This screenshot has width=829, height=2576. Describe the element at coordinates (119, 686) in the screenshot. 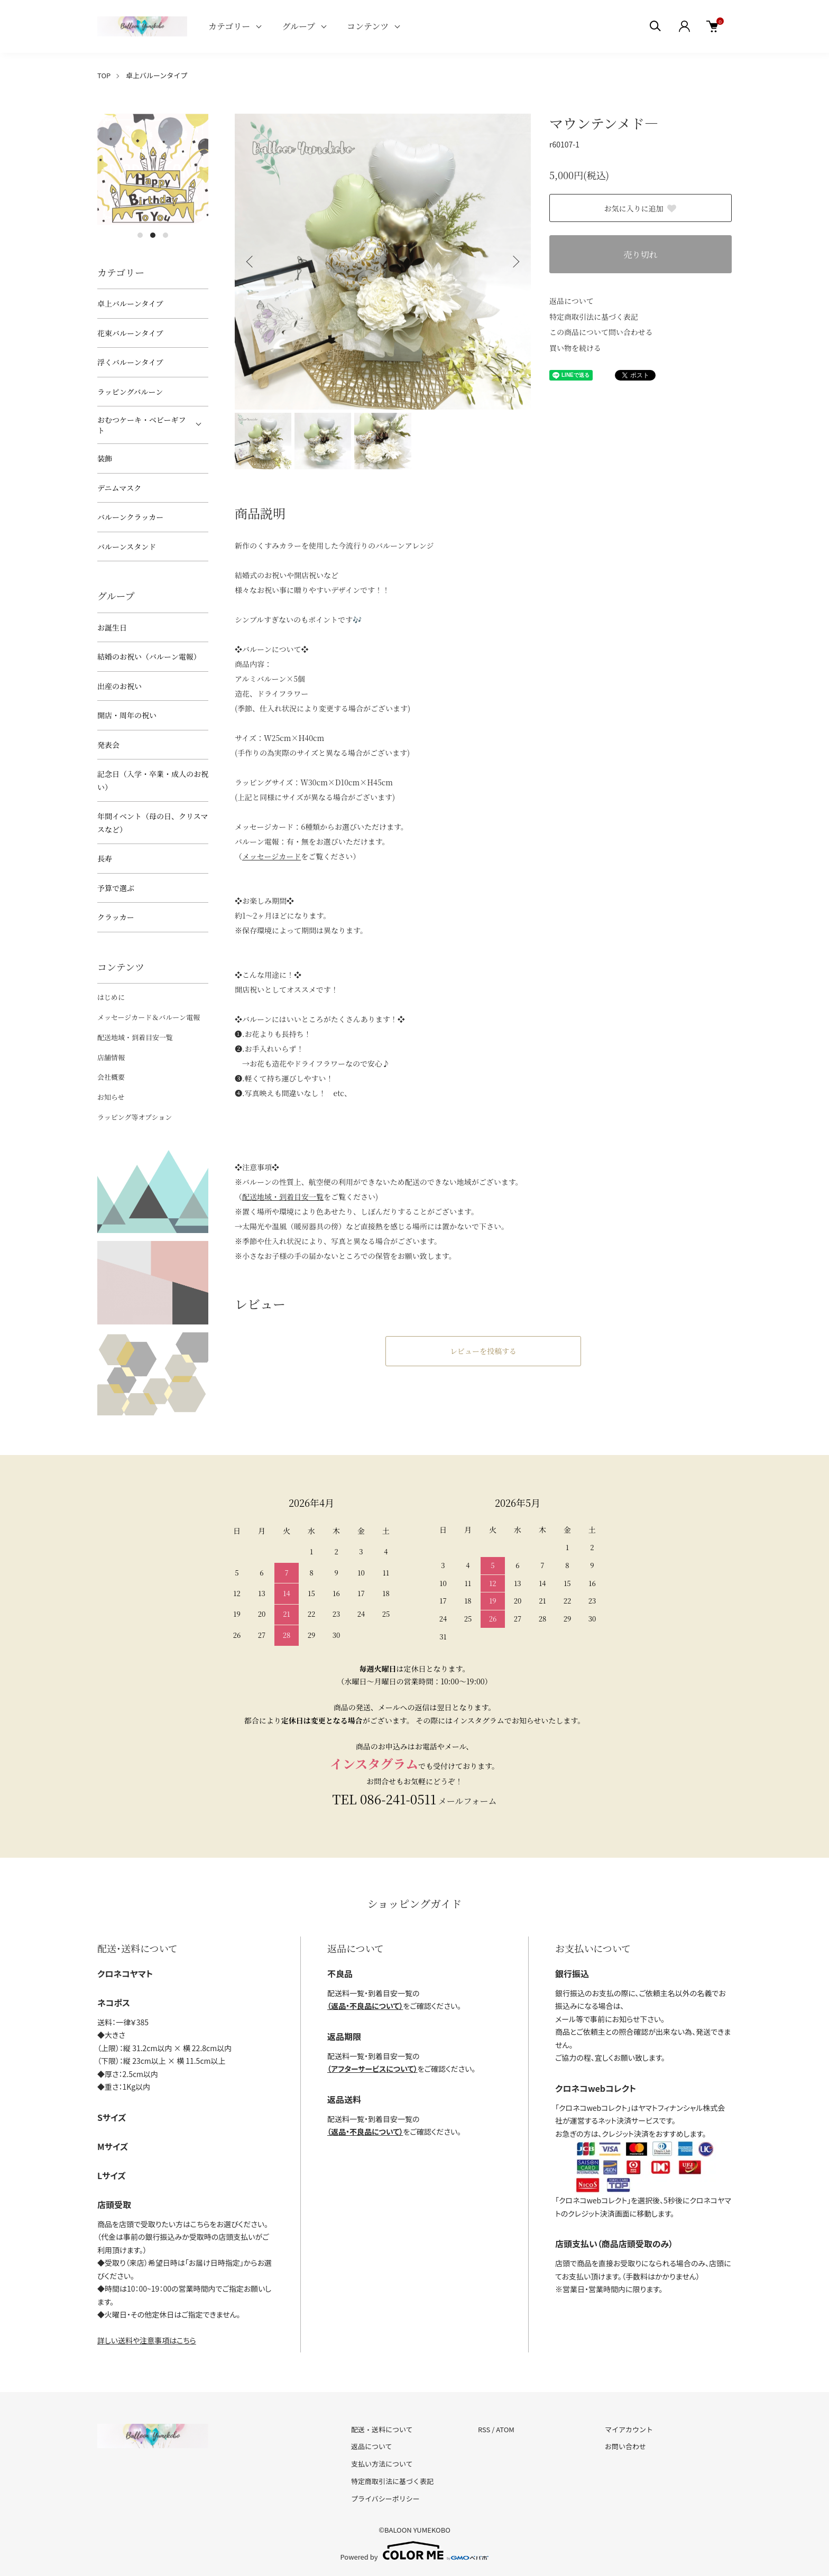

I see `出産のお祝い` at that location.